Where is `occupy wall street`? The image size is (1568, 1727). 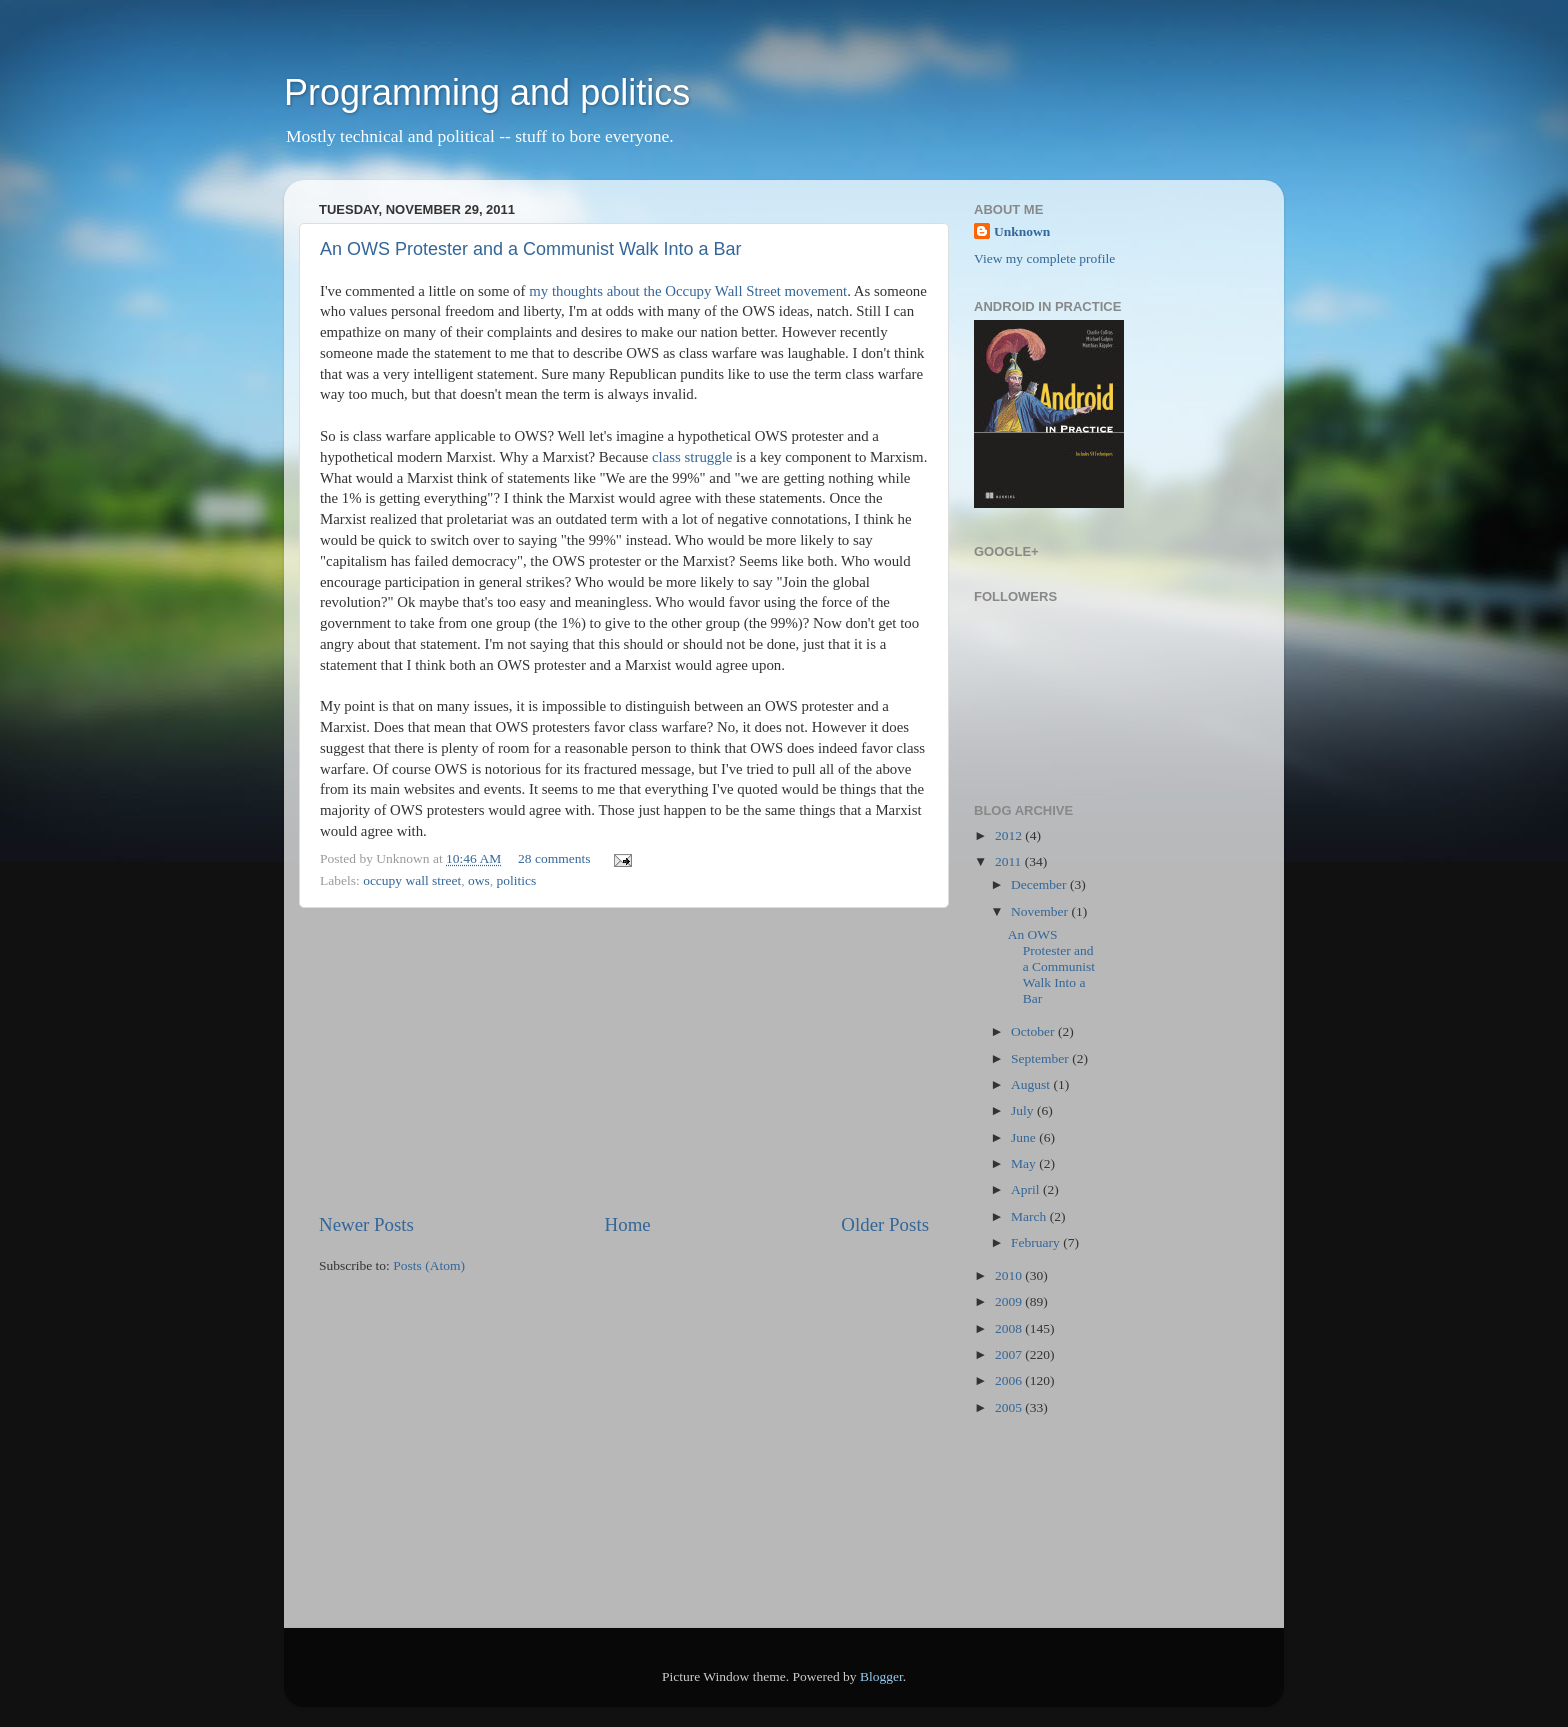 occupy wall street is located at coordinates (412, 880).